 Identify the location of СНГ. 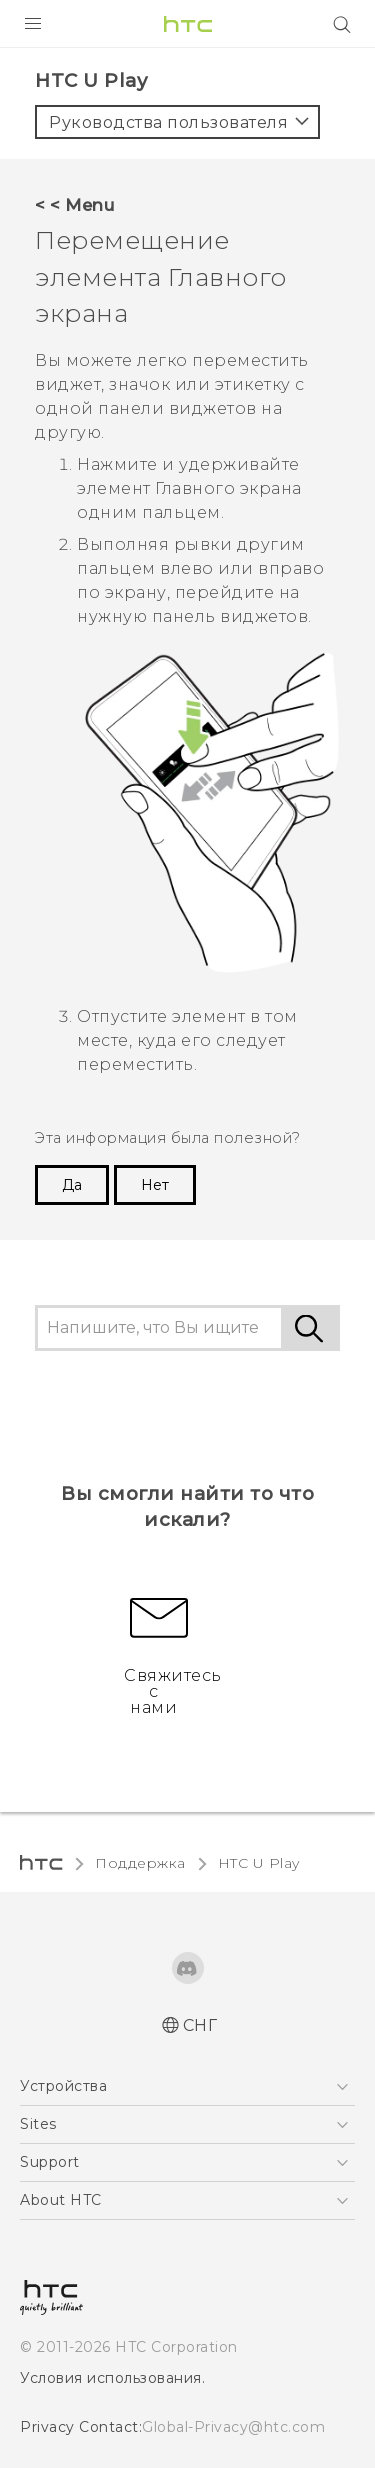
(200, 2025).